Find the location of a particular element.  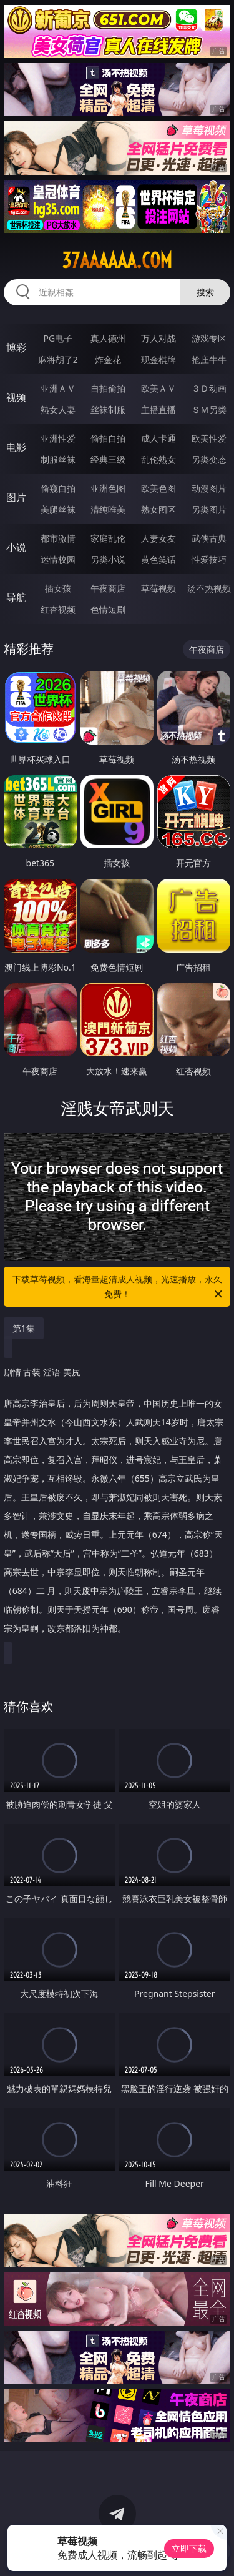

插女孩 is located at coordinates (58, 588).